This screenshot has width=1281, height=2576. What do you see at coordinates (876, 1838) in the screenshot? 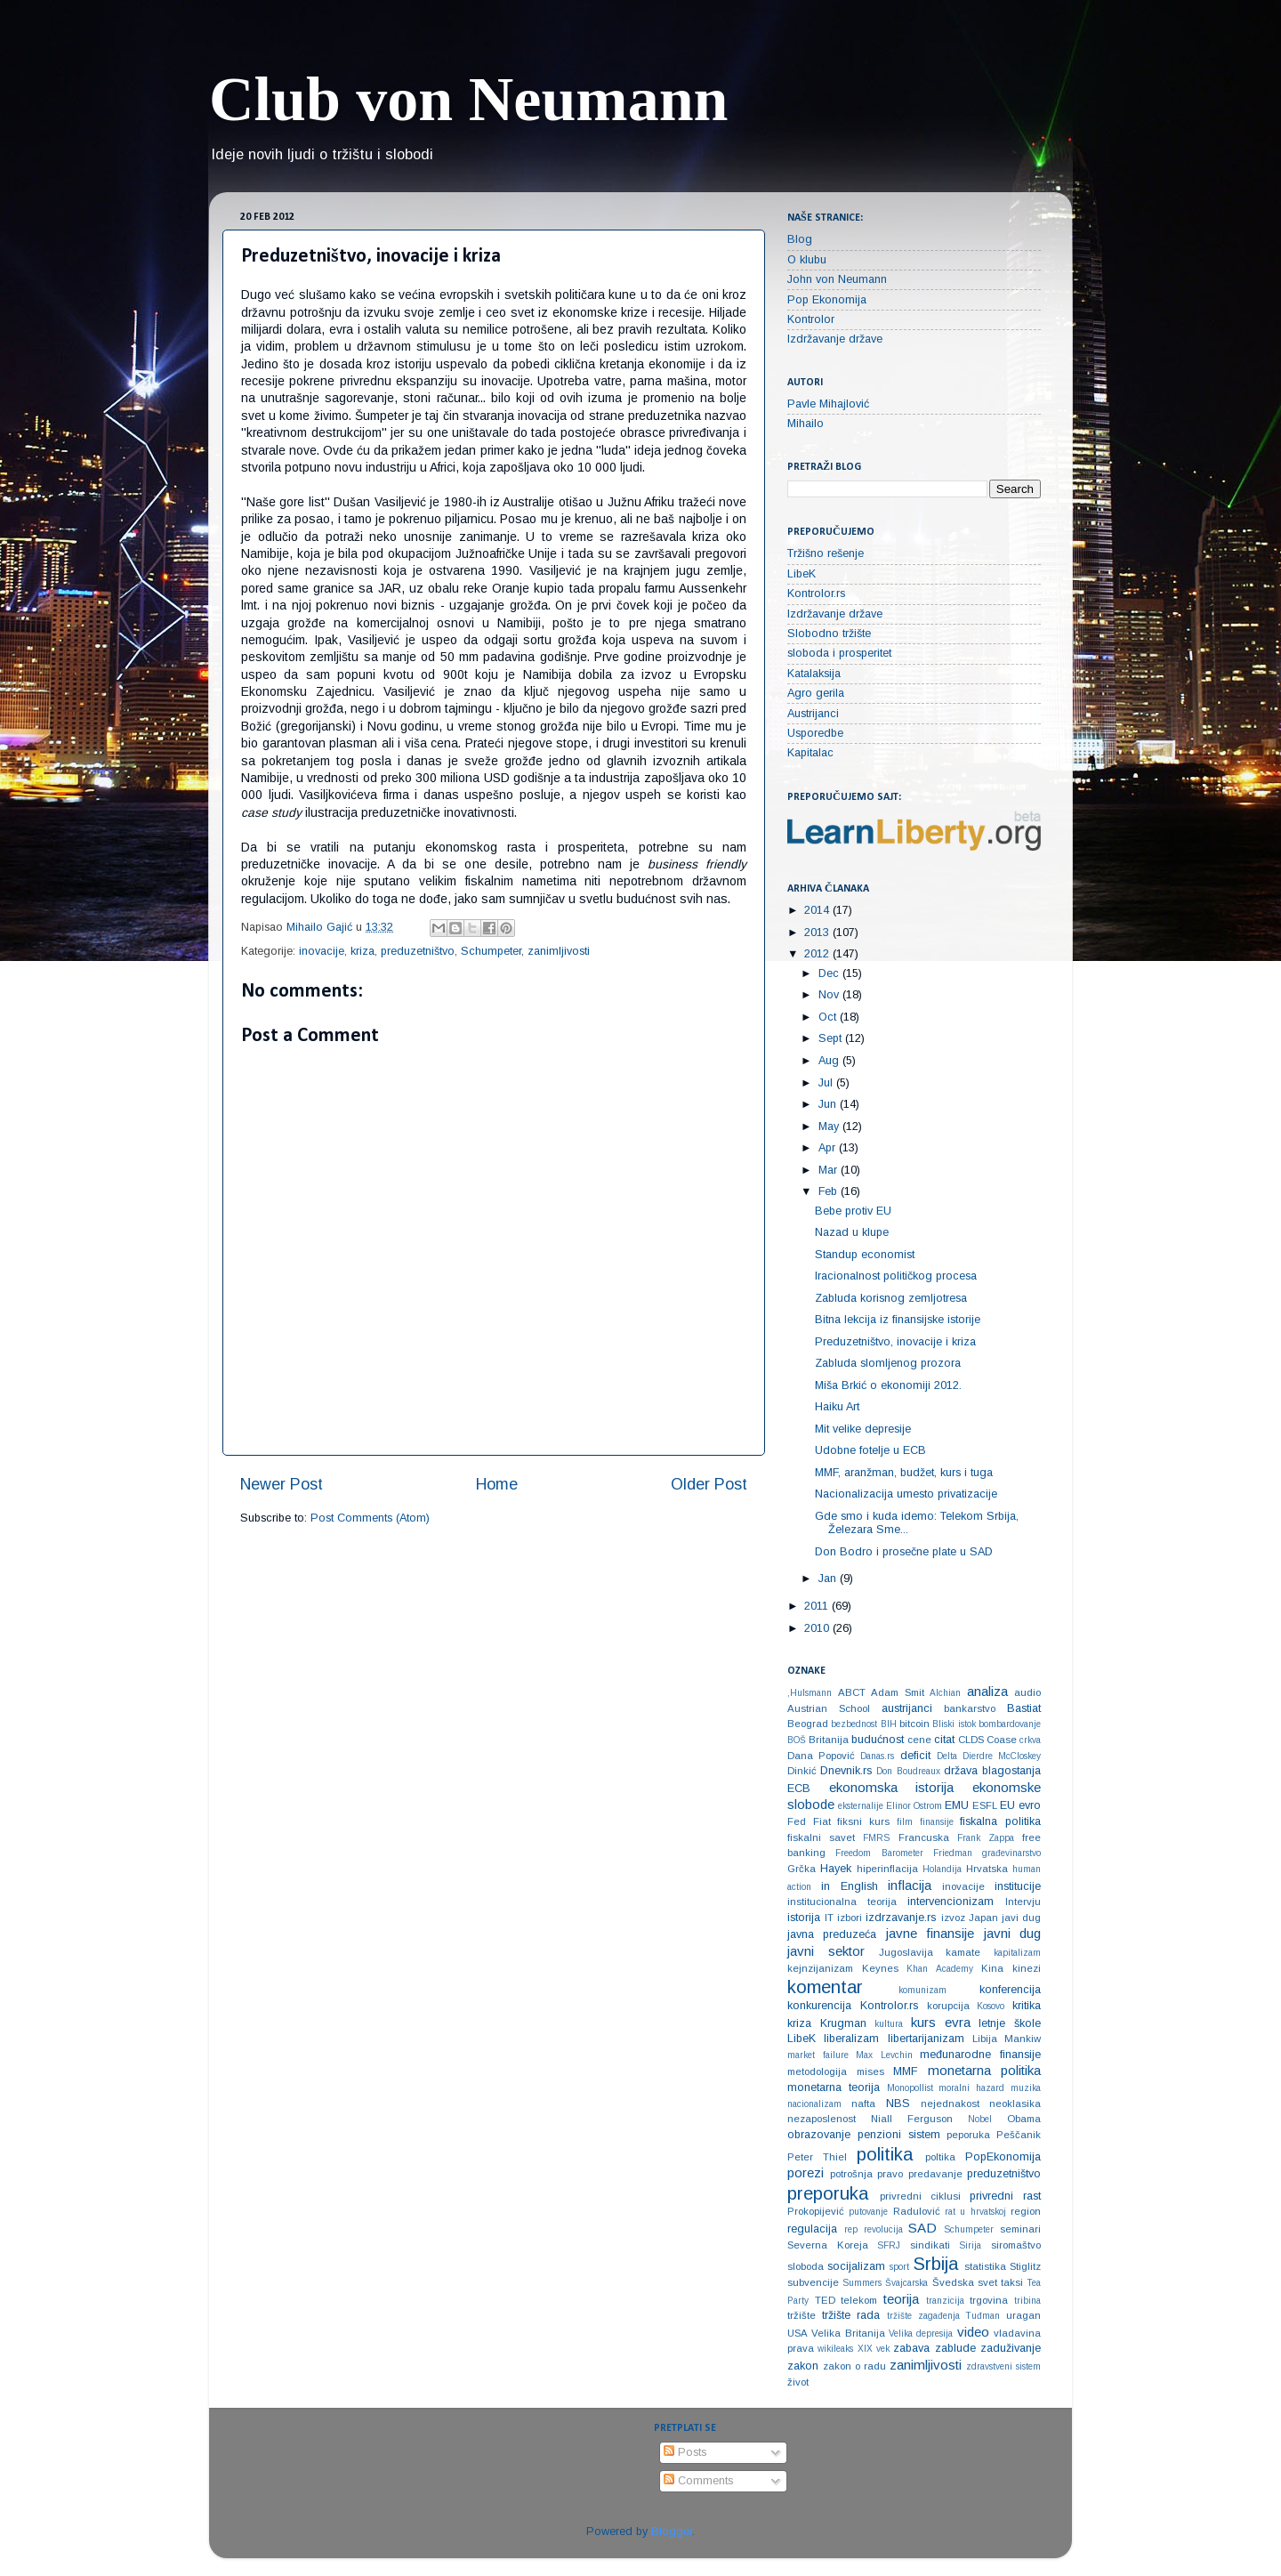
I see `FMRS` at bounding box center [876, 1838].